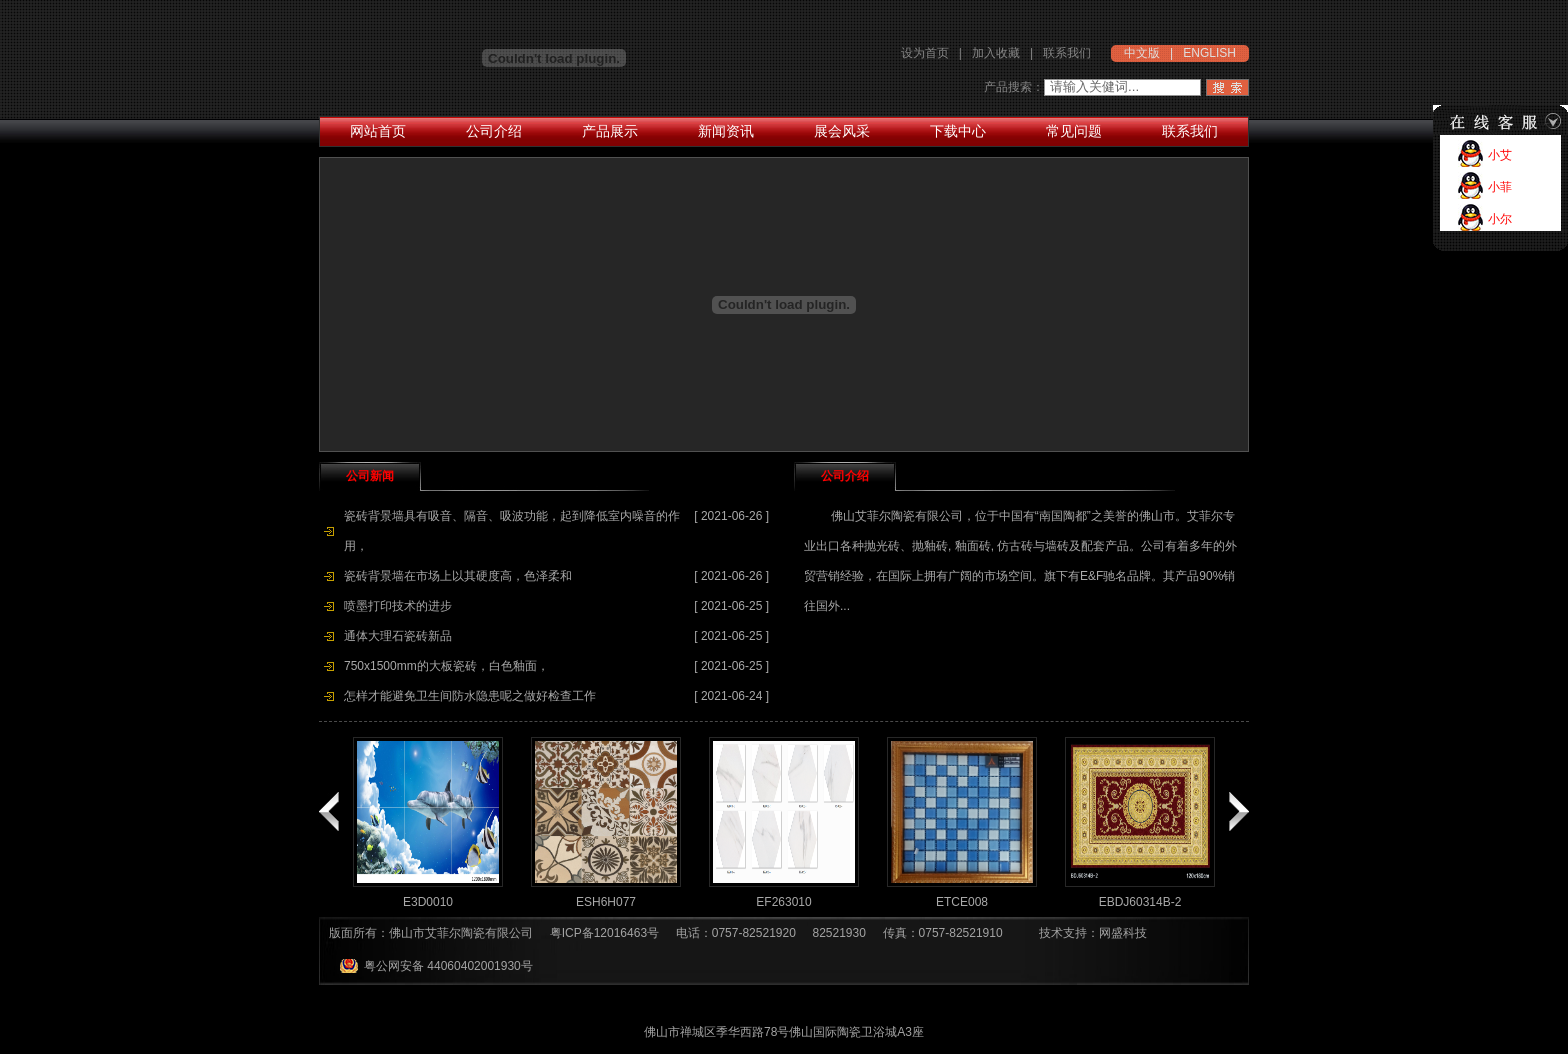 The height and width of the screenshot is (1054, 1568). I want to click on ENGLISH, so click(1209, 53).